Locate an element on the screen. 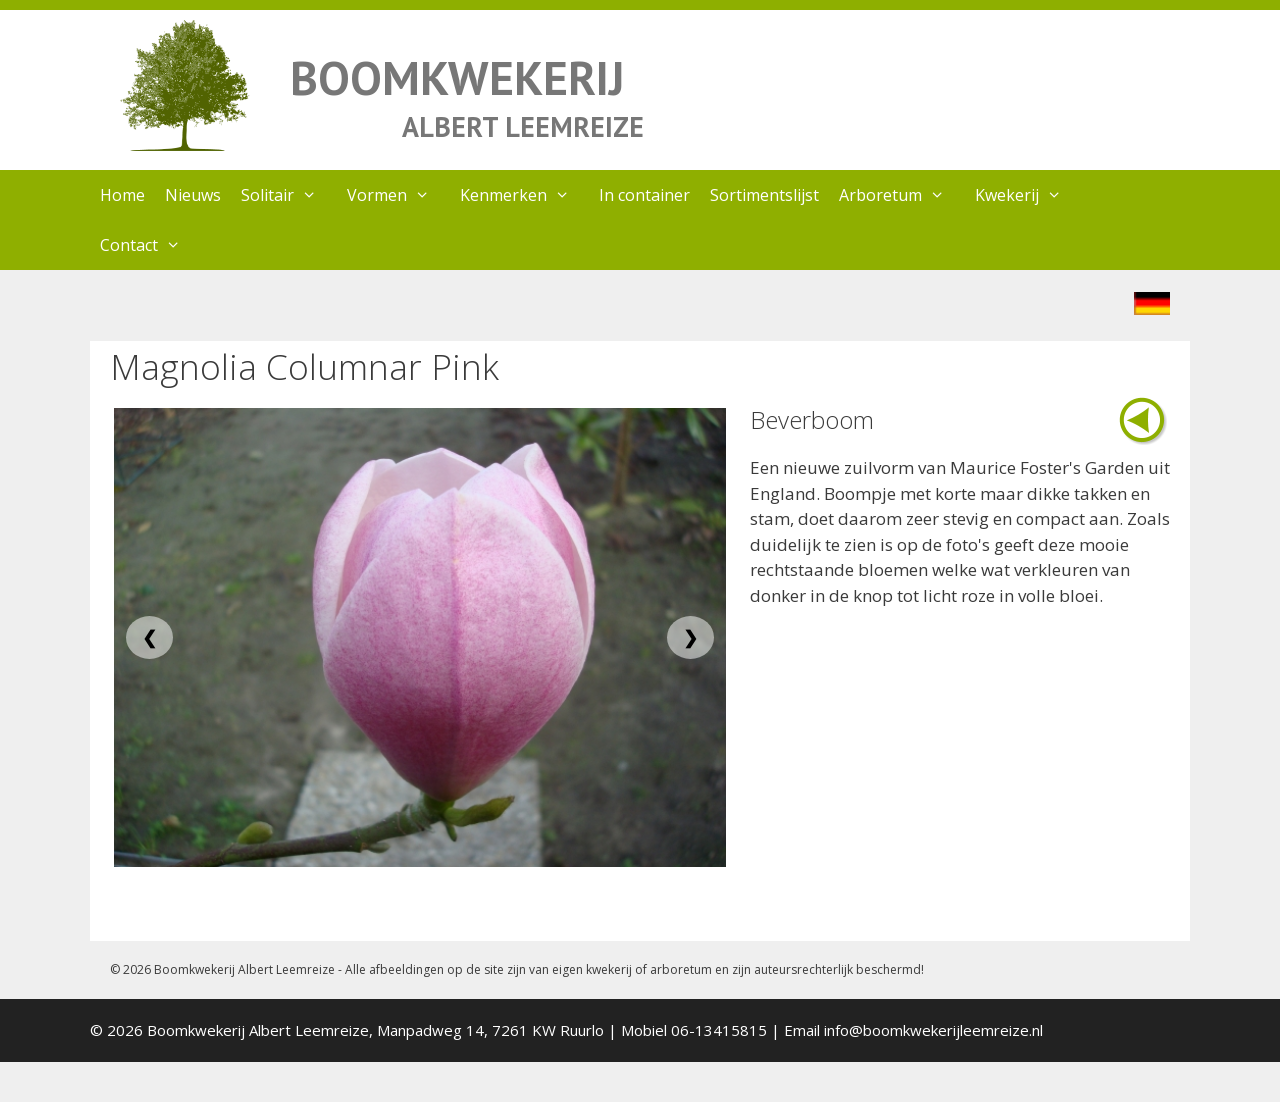 This screenshot has width=1280, height=1102. Home is located at coordinates (122, 195).